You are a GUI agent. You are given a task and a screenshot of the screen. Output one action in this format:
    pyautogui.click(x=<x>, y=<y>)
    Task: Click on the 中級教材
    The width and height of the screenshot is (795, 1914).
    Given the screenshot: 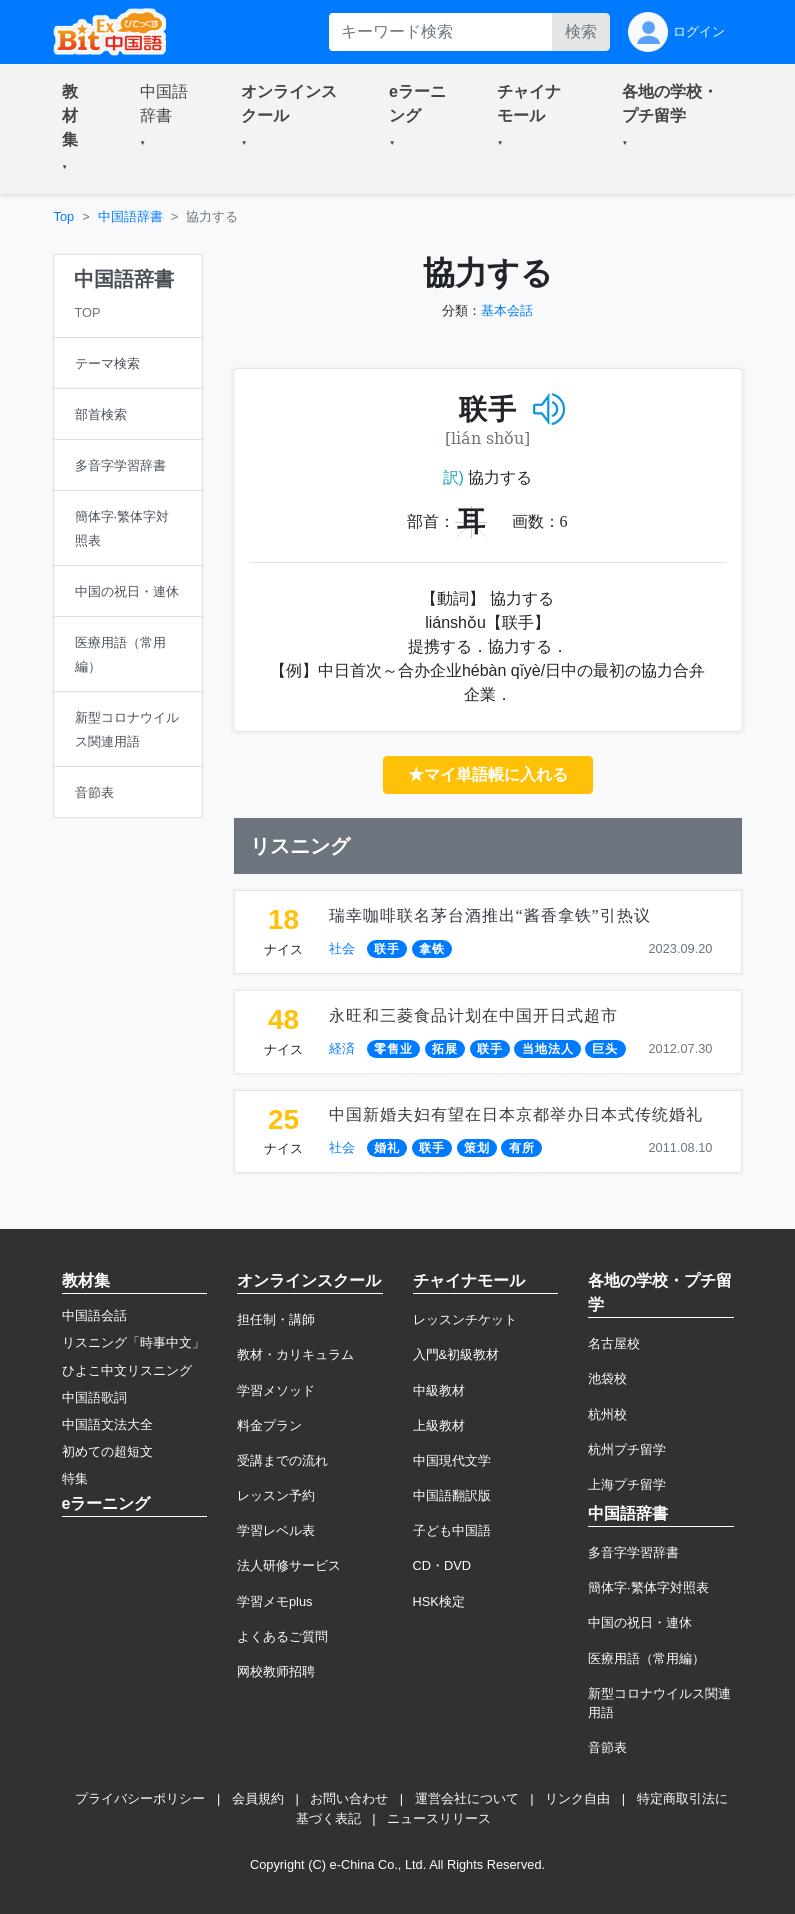 What is the action you would take?
    pyautogui.click(x=439, y=1390)
    